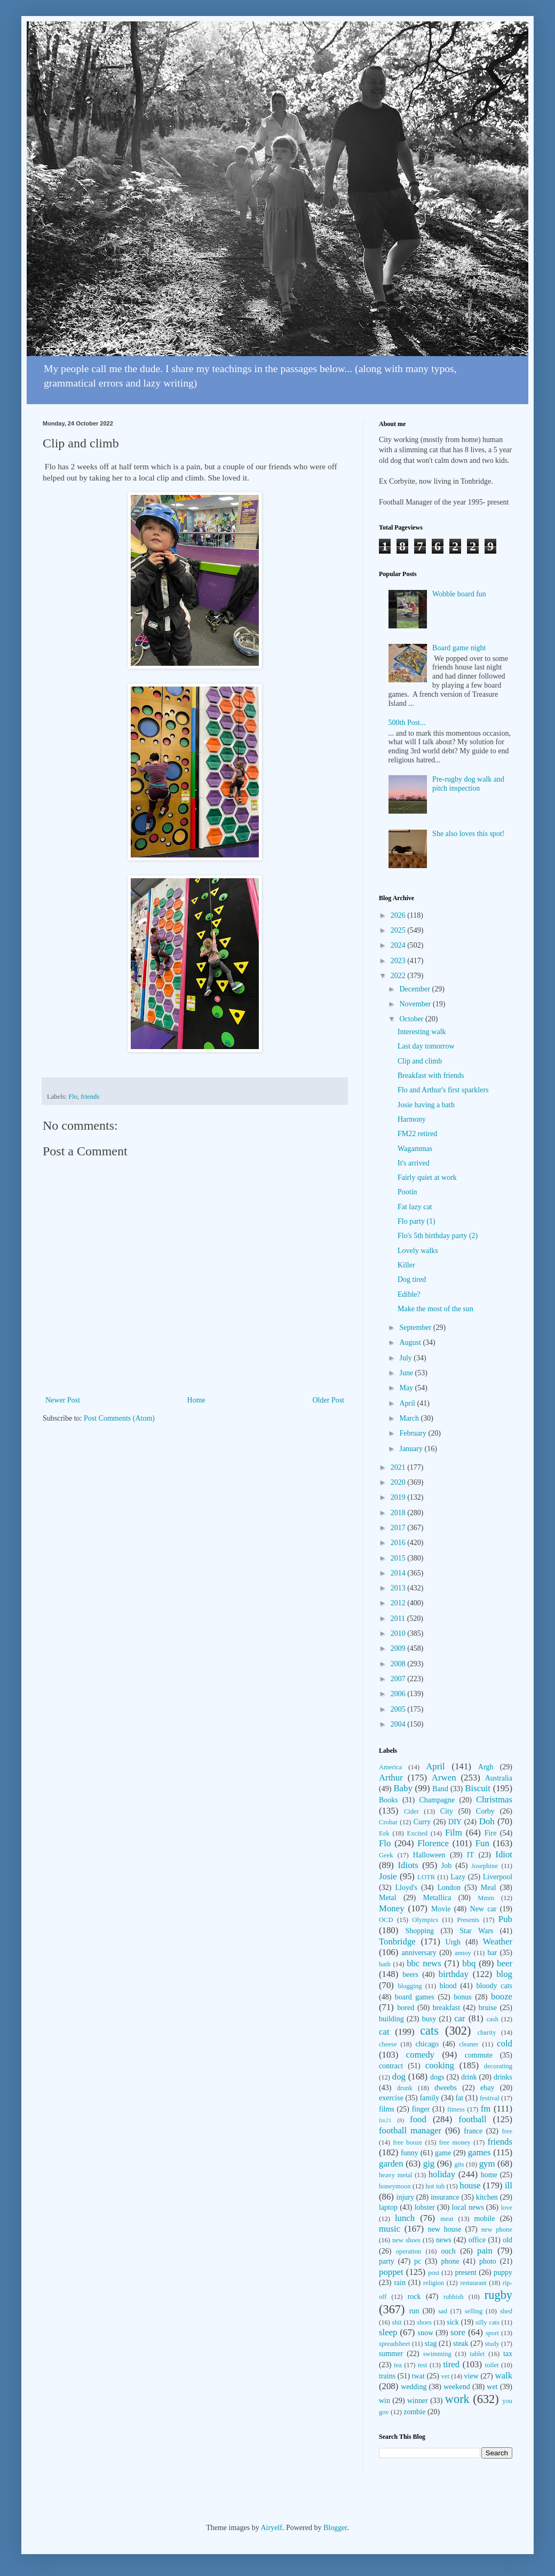 This screenshot has width=555, height=2576. I want to click on 2026, so click(399, 915).